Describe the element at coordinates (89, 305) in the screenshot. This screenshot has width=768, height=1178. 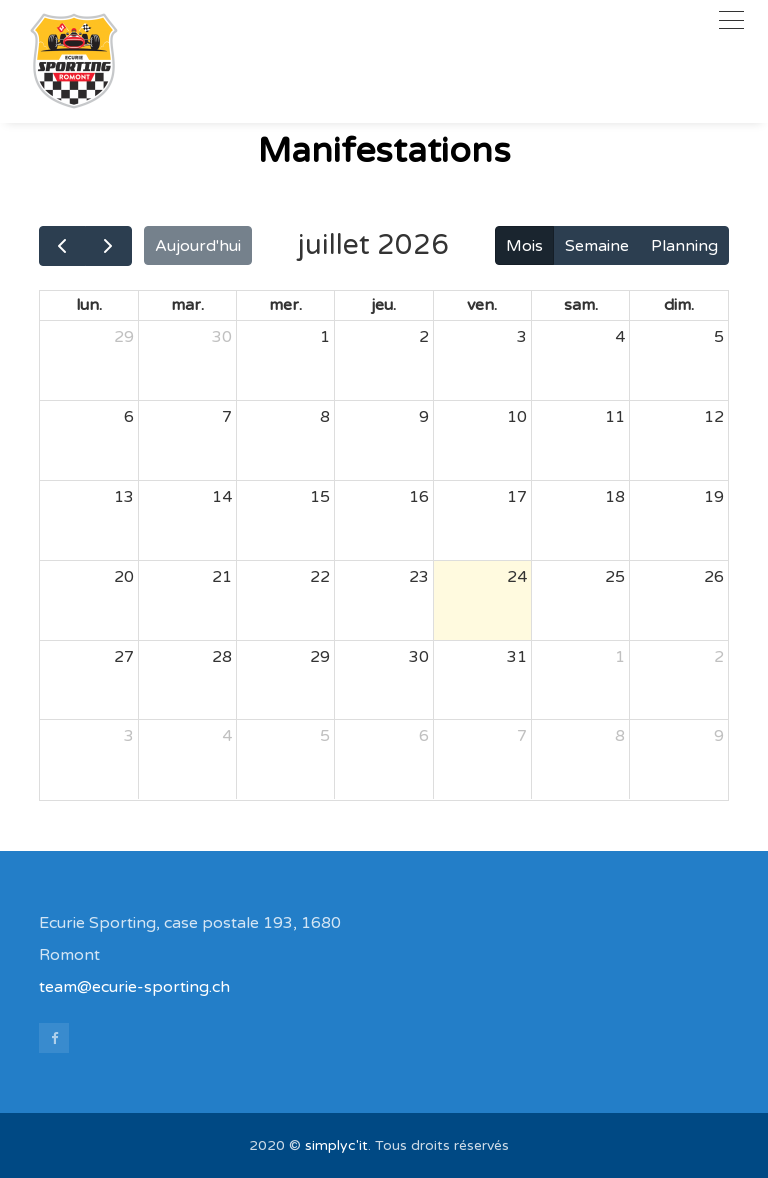
I see `lun.` at that location.